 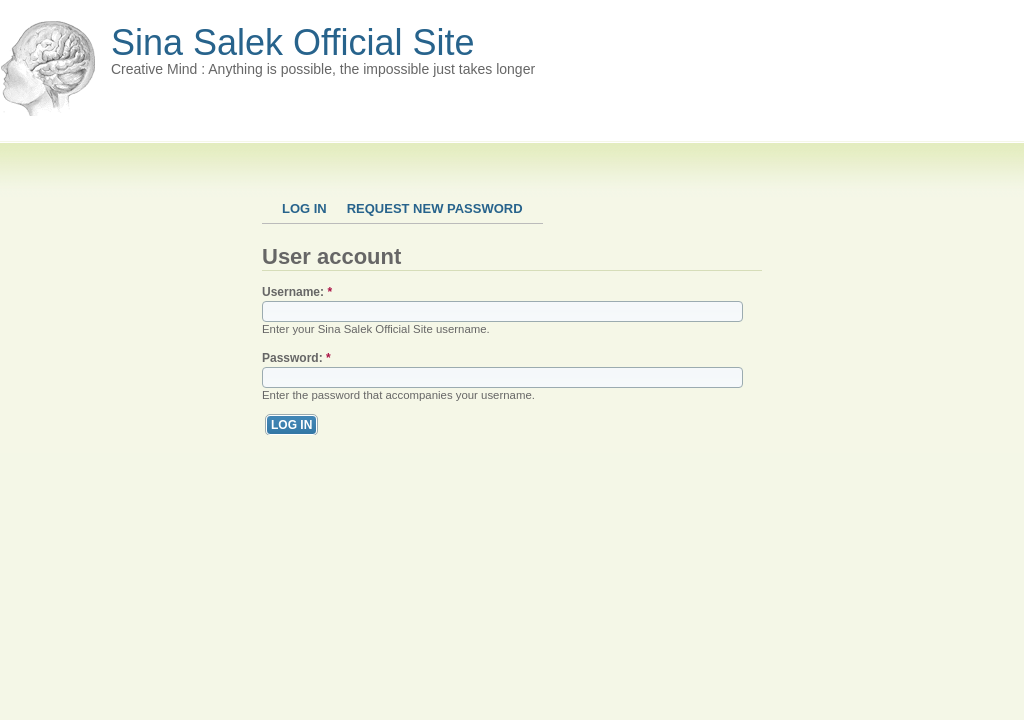 What do you see at coordinates (297, 292) in the screenshot?
I see `Username:` at bounding box center [297, 292].